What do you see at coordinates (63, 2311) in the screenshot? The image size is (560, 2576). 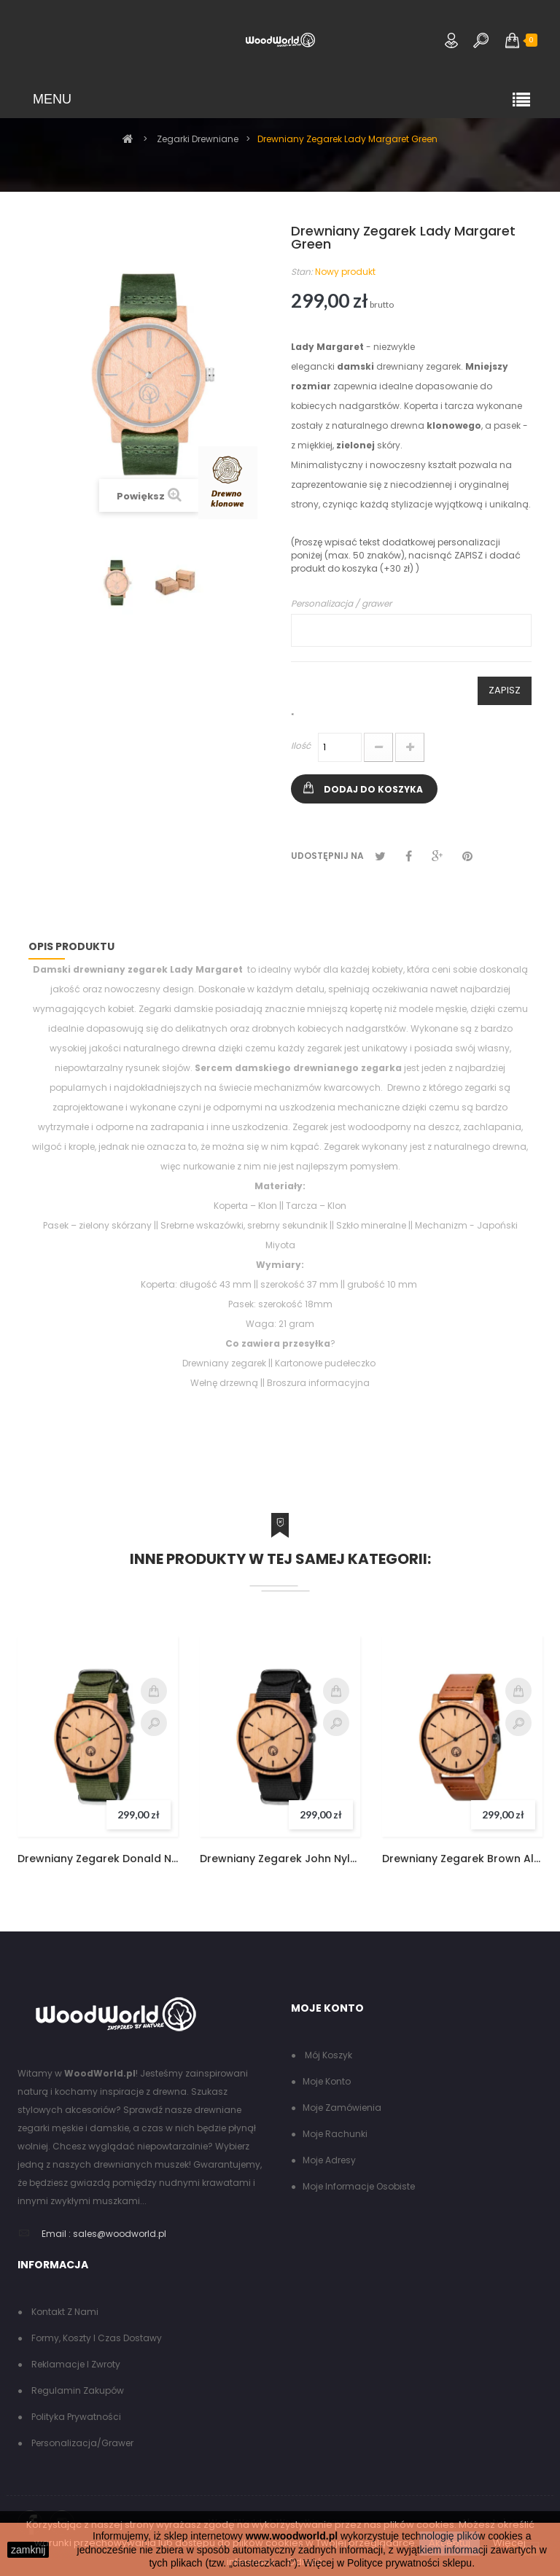 I see `Kontakt z nami` at bounding box center [63, 2311].